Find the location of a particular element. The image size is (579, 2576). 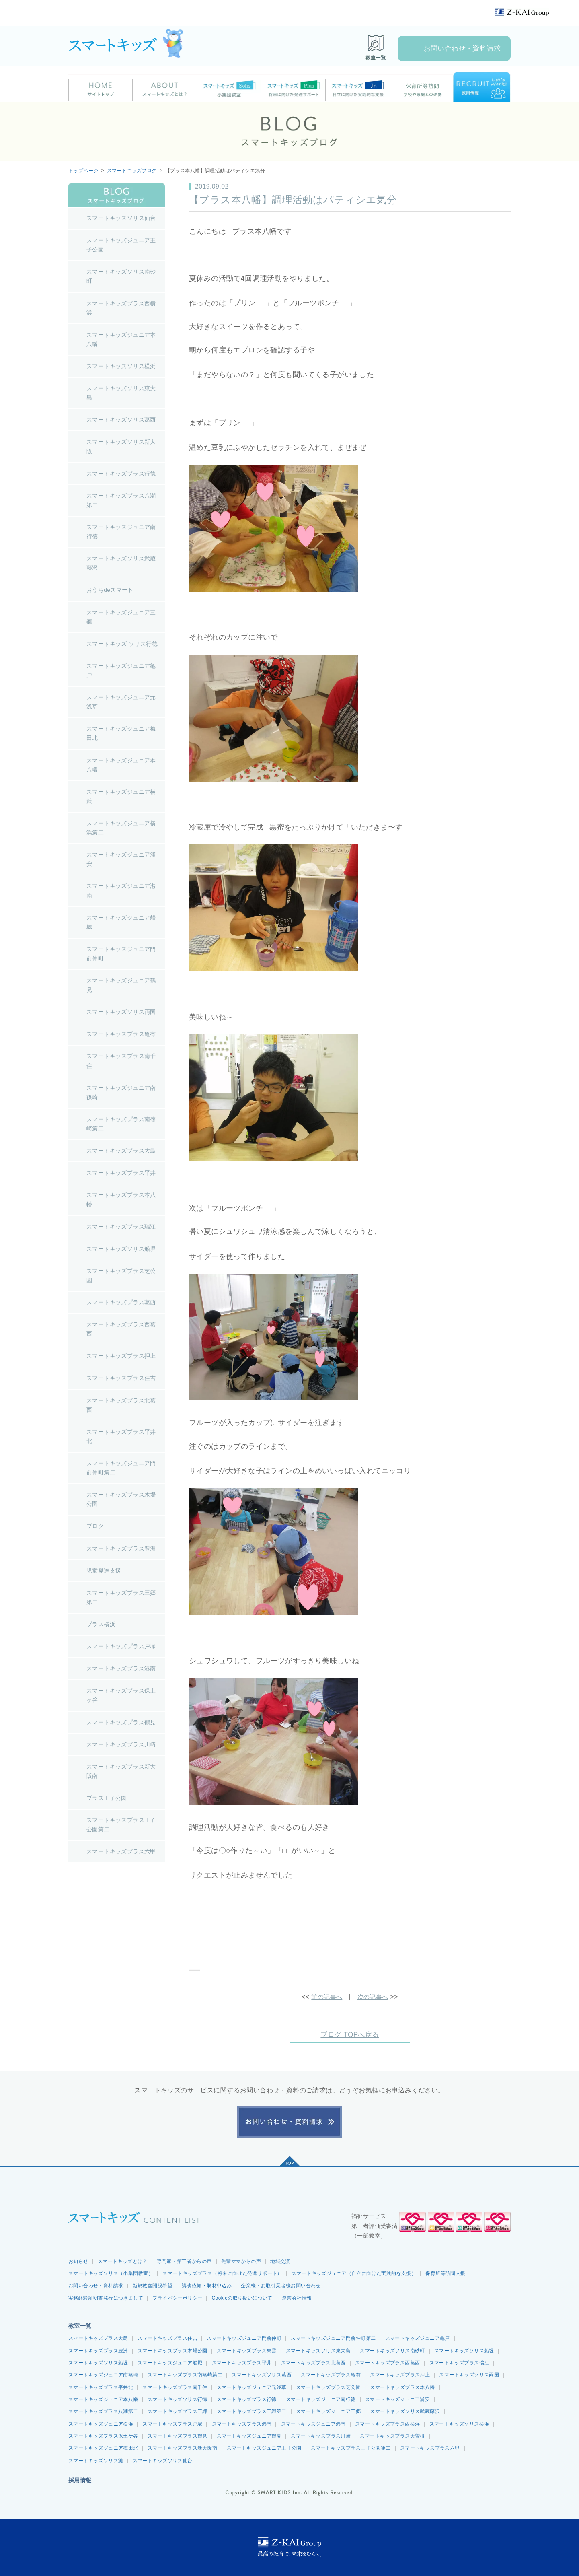

スマートキッズプラス川崎 is located at coordinates (321, 2436).